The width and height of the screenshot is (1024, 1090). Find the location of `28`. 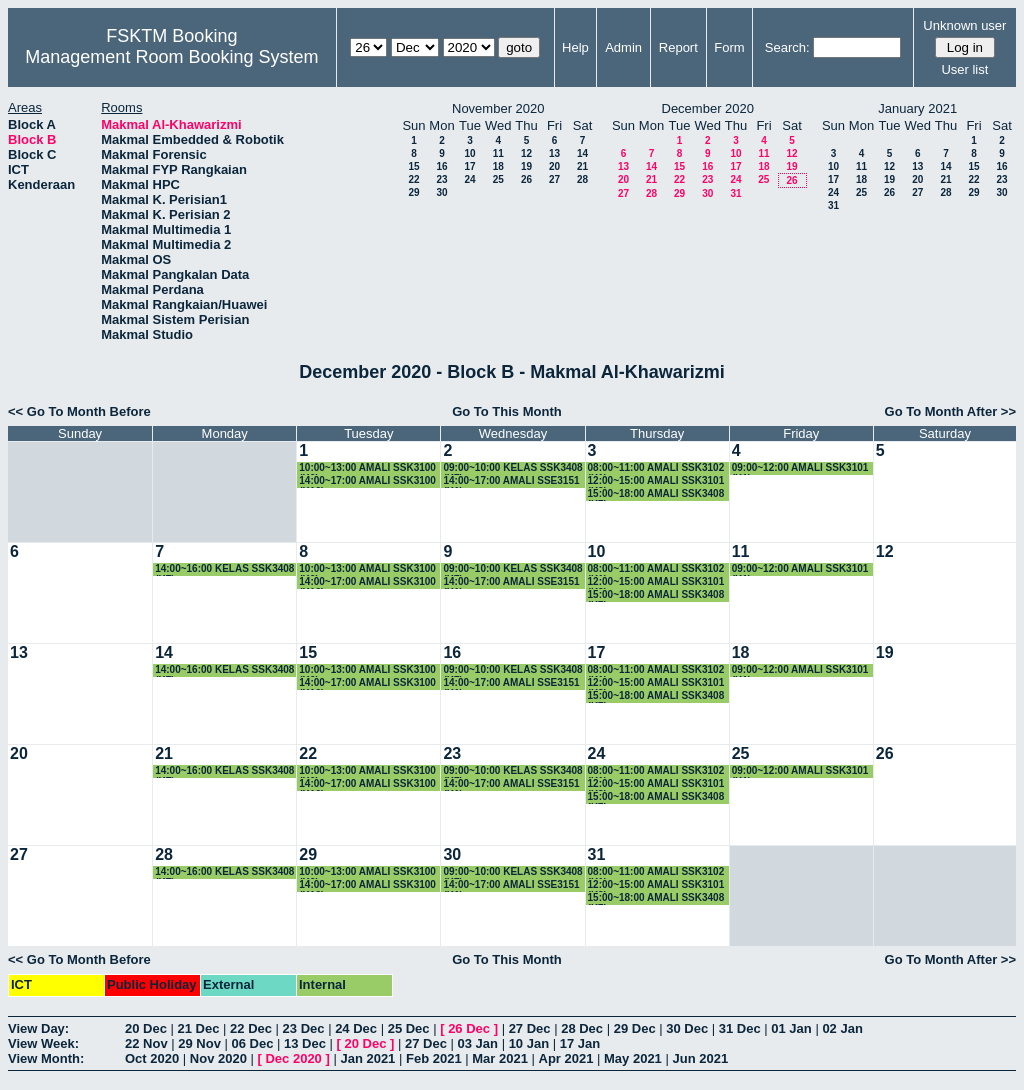

28 is located at coordinates (582, 179).